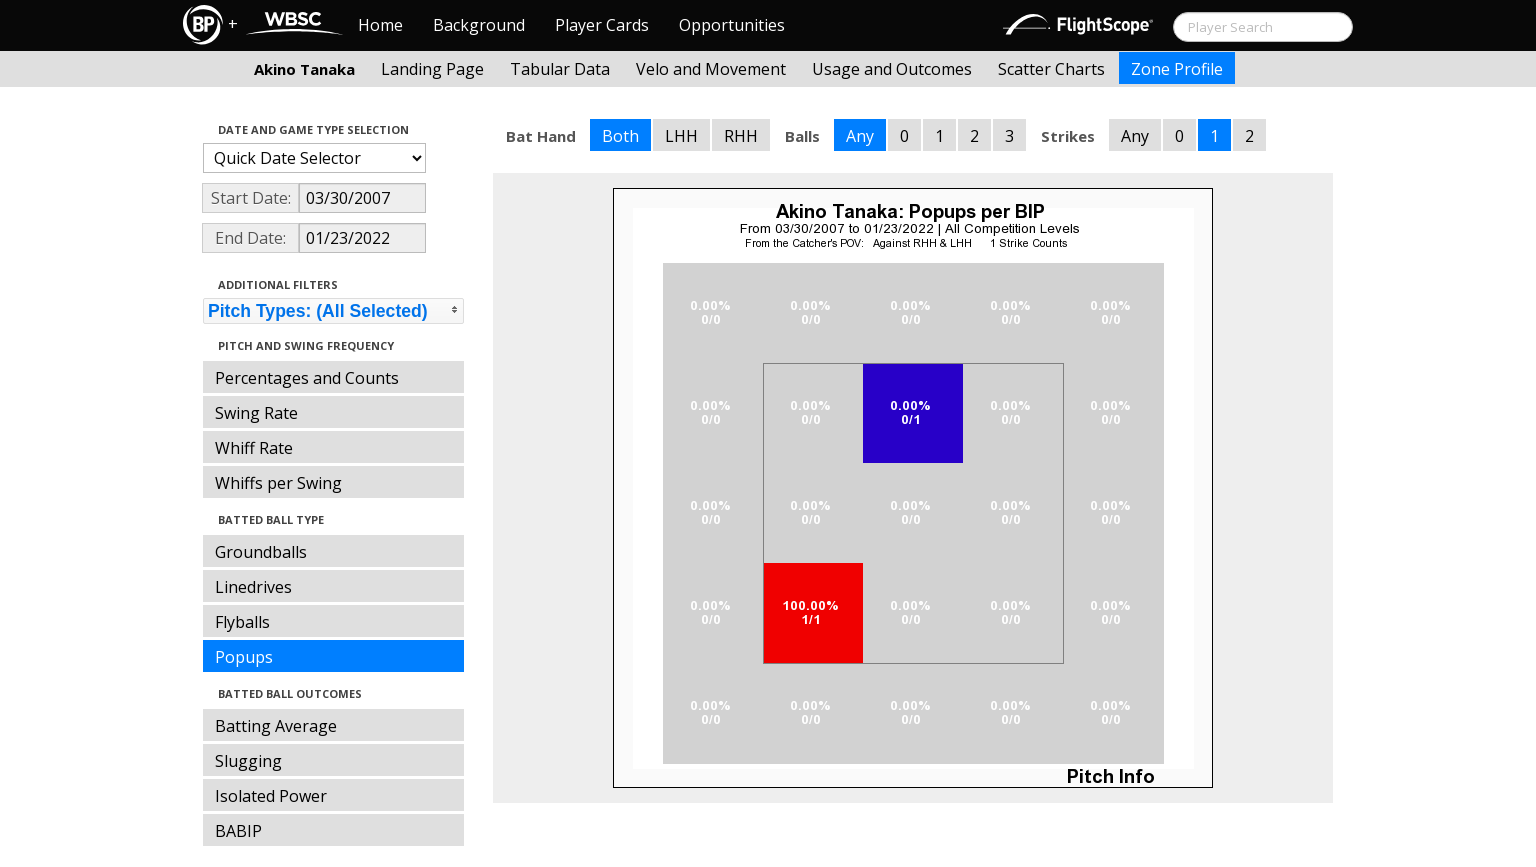  Describe the element at coordinates (380, 25) in the screenshot. I see `Home` at that location.